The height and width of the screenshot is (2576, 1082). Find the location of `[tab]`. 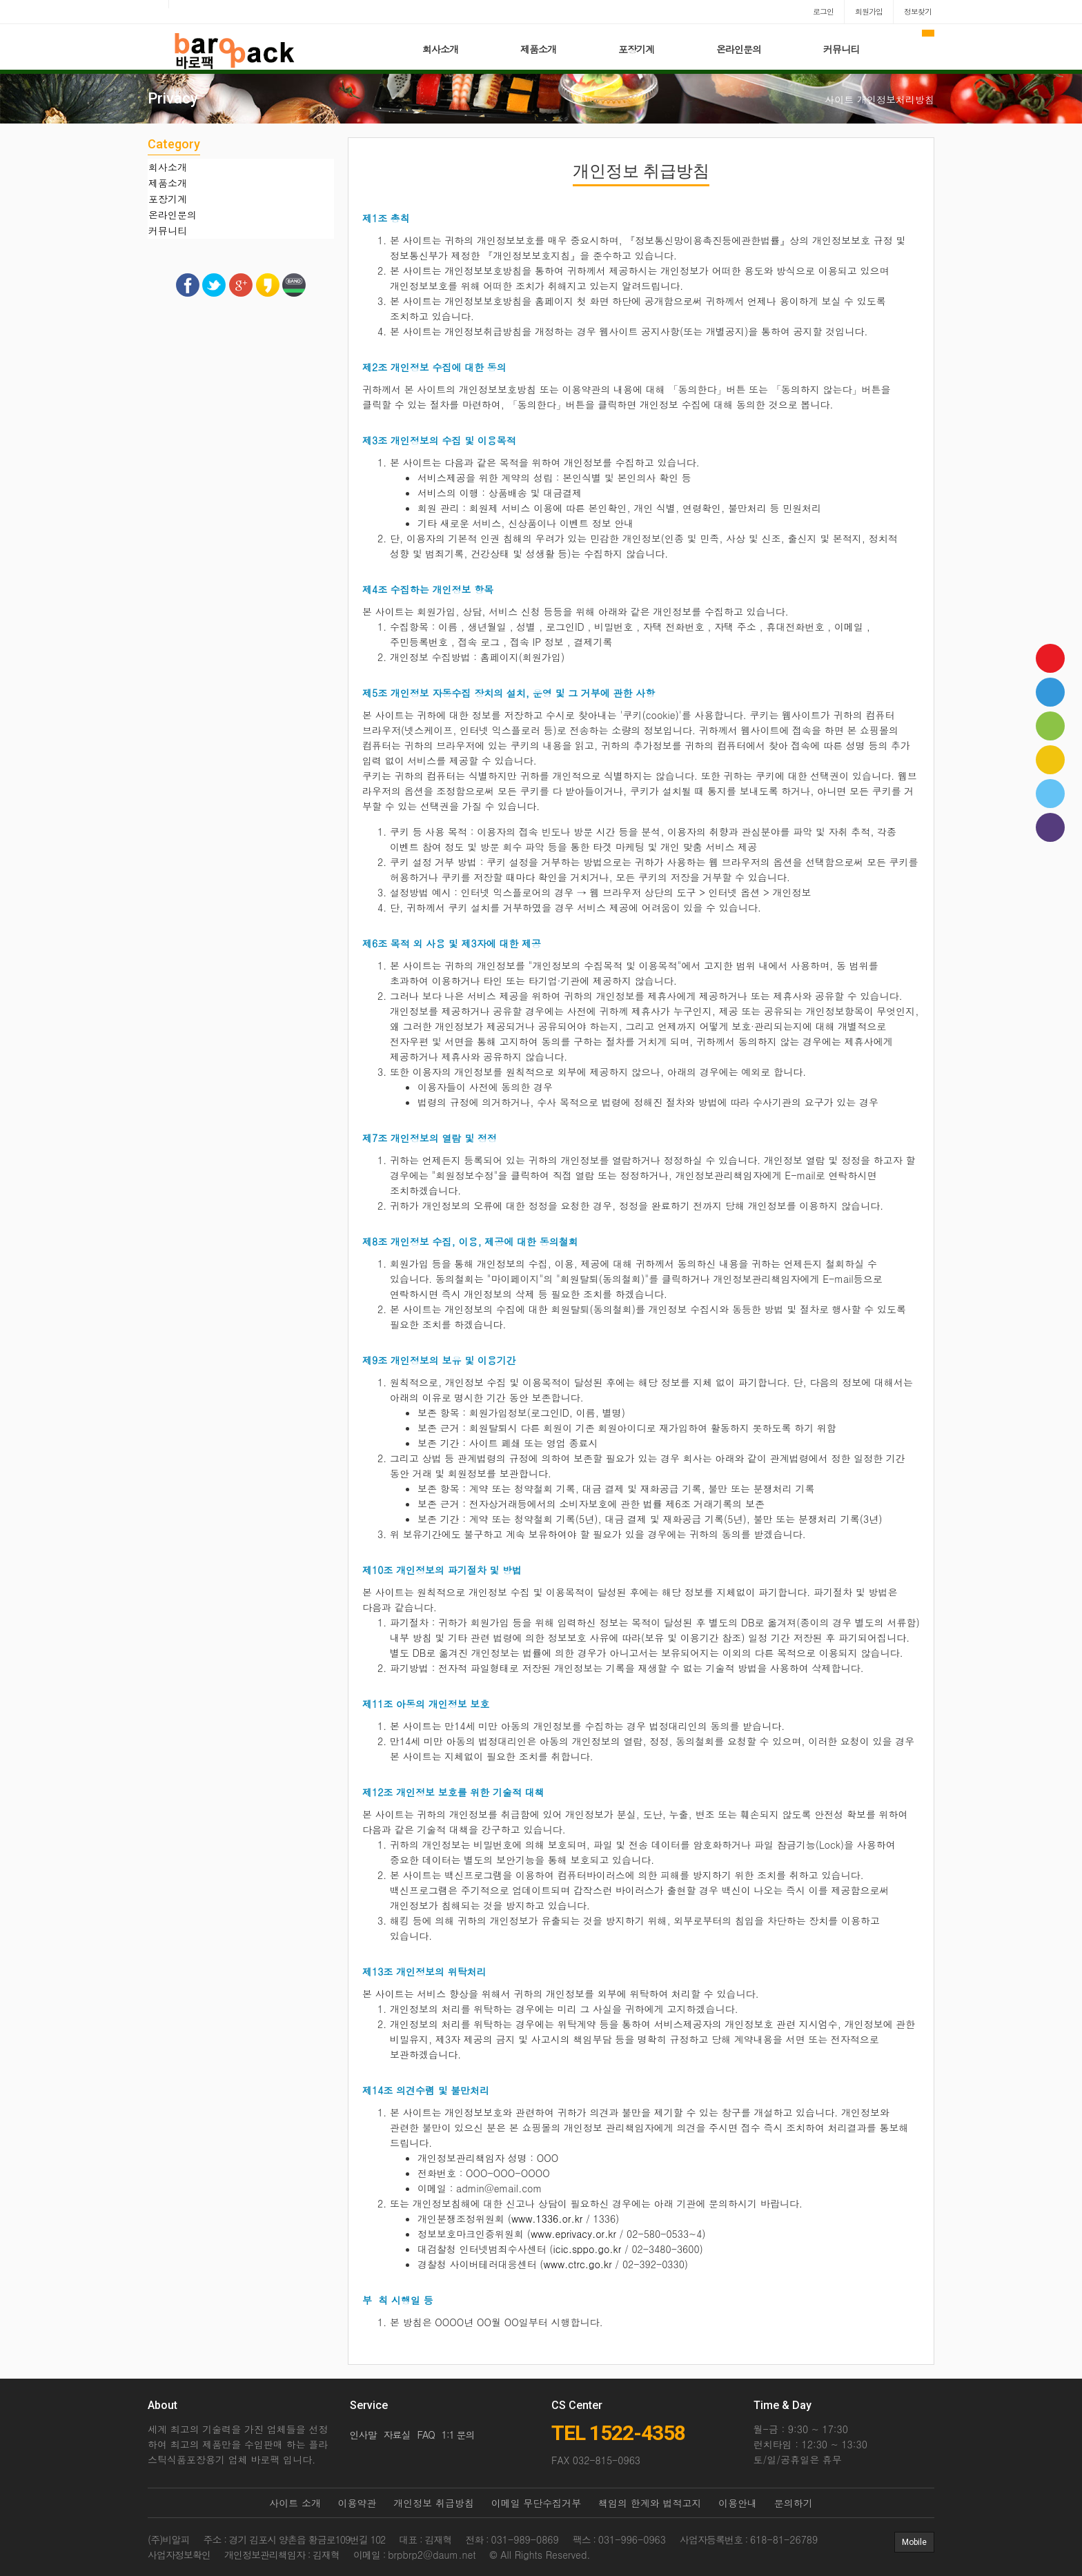

[tab] is located at coordinates (240, 167).